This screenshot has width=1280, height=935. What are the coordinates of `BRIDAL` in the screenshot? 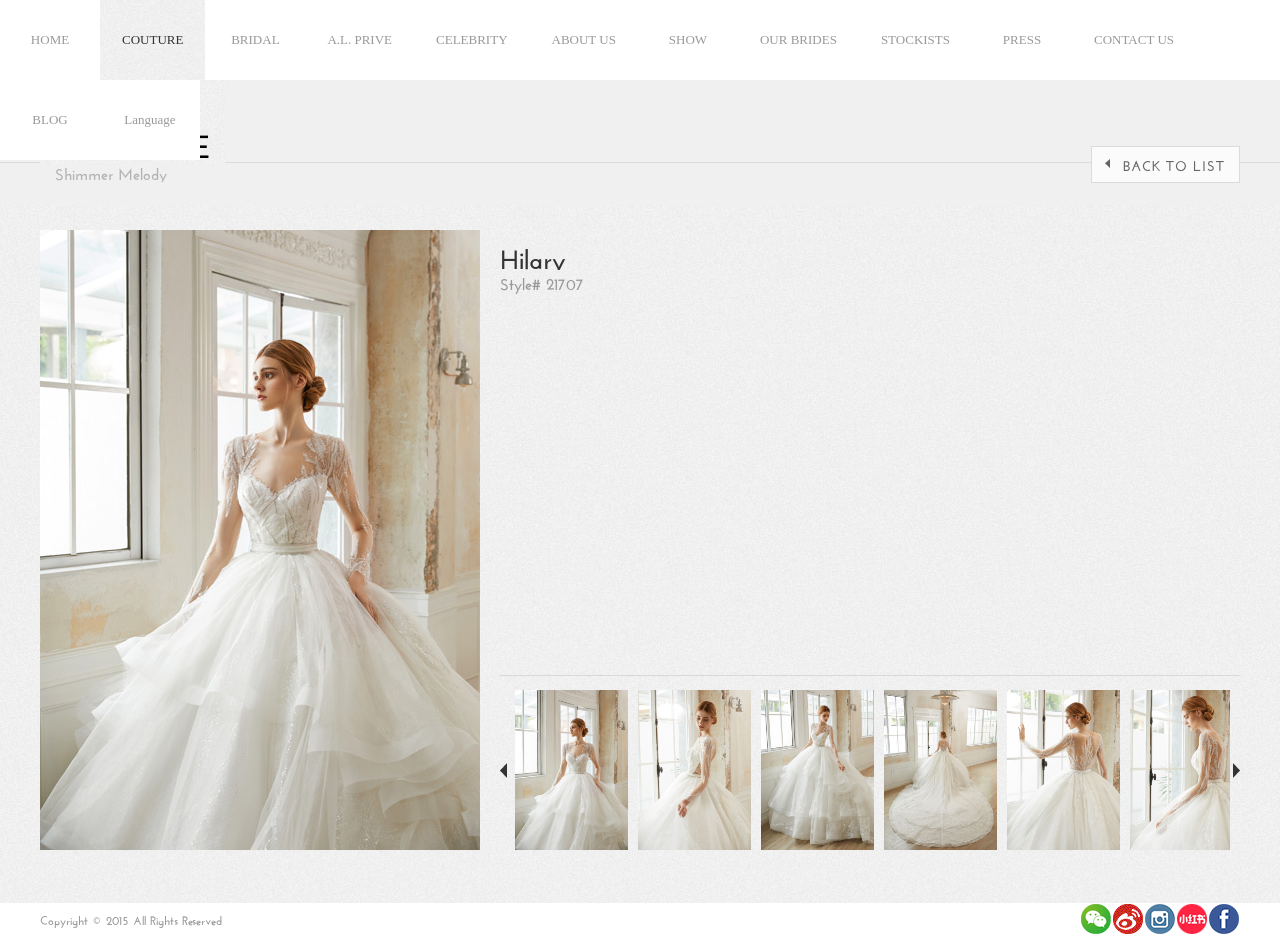 It's located at (255, 39).